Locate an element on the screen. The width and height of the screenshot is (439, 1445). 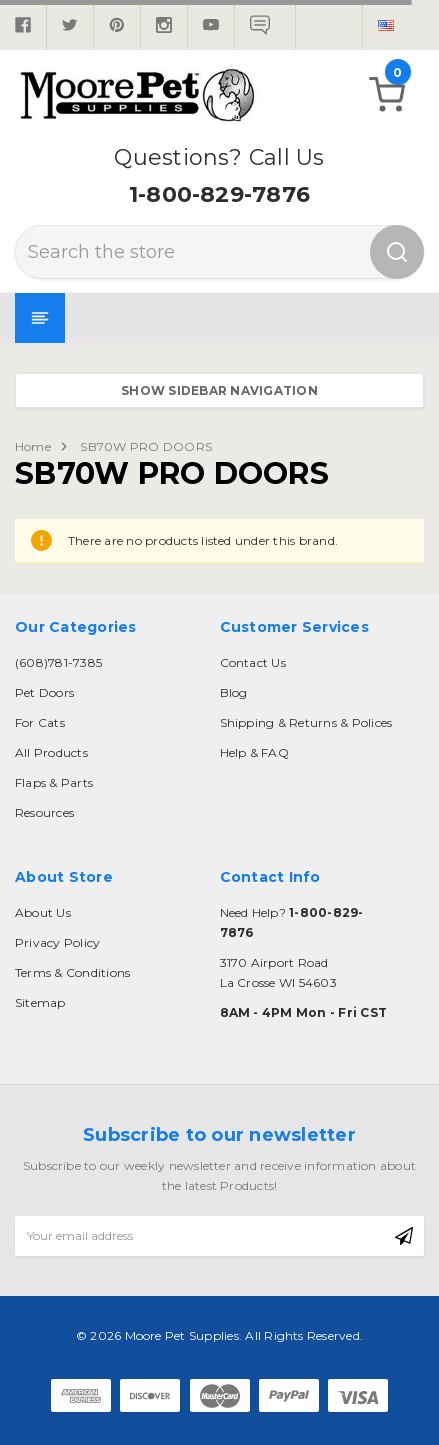
Privacy Policy is located at coordinates (57, 942).